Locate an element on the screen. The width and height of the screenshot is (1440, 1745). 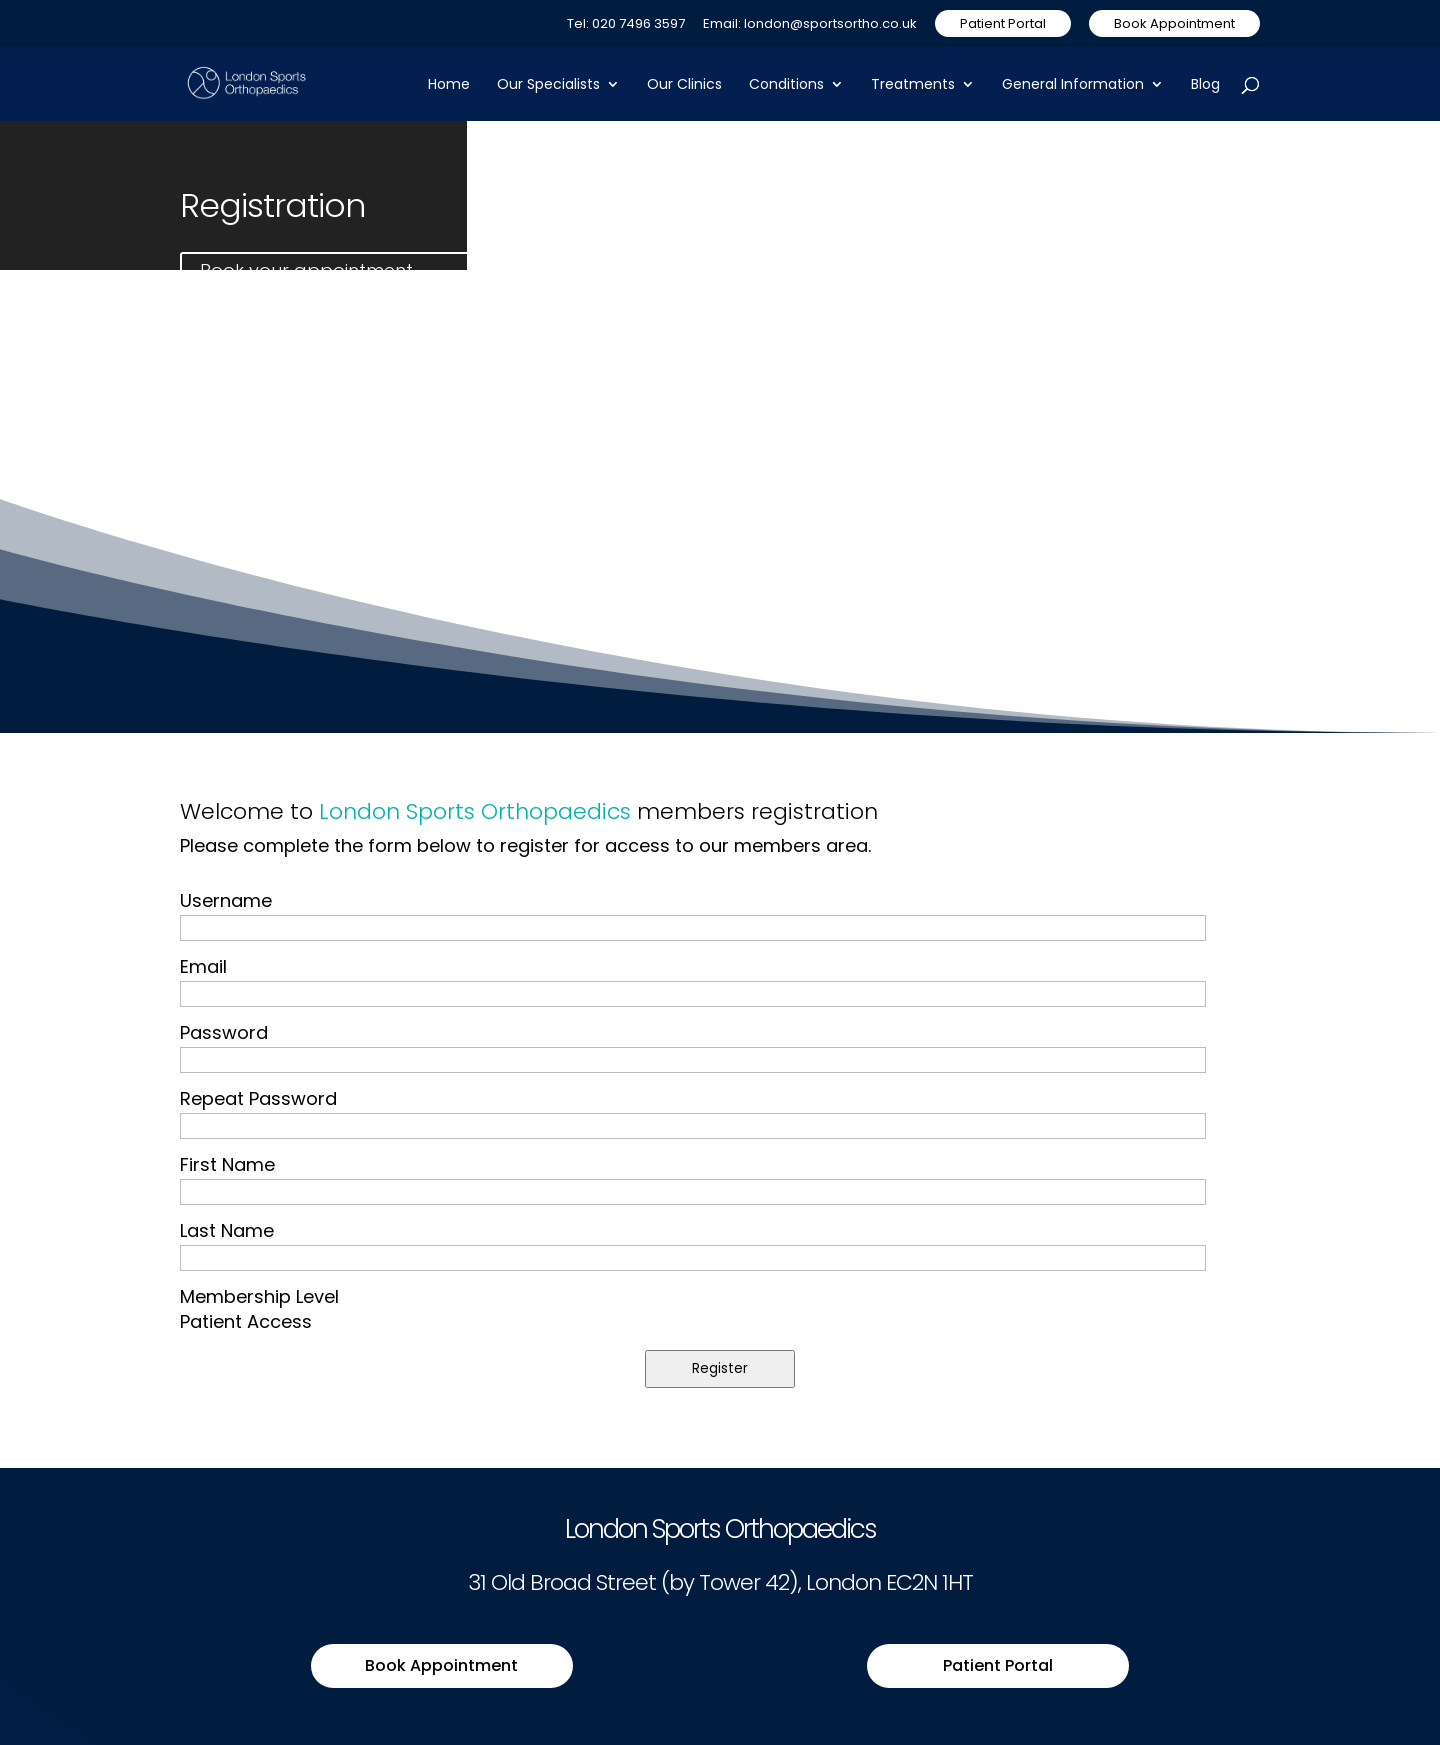
Our Clinics is located at coordinates (684, 85).